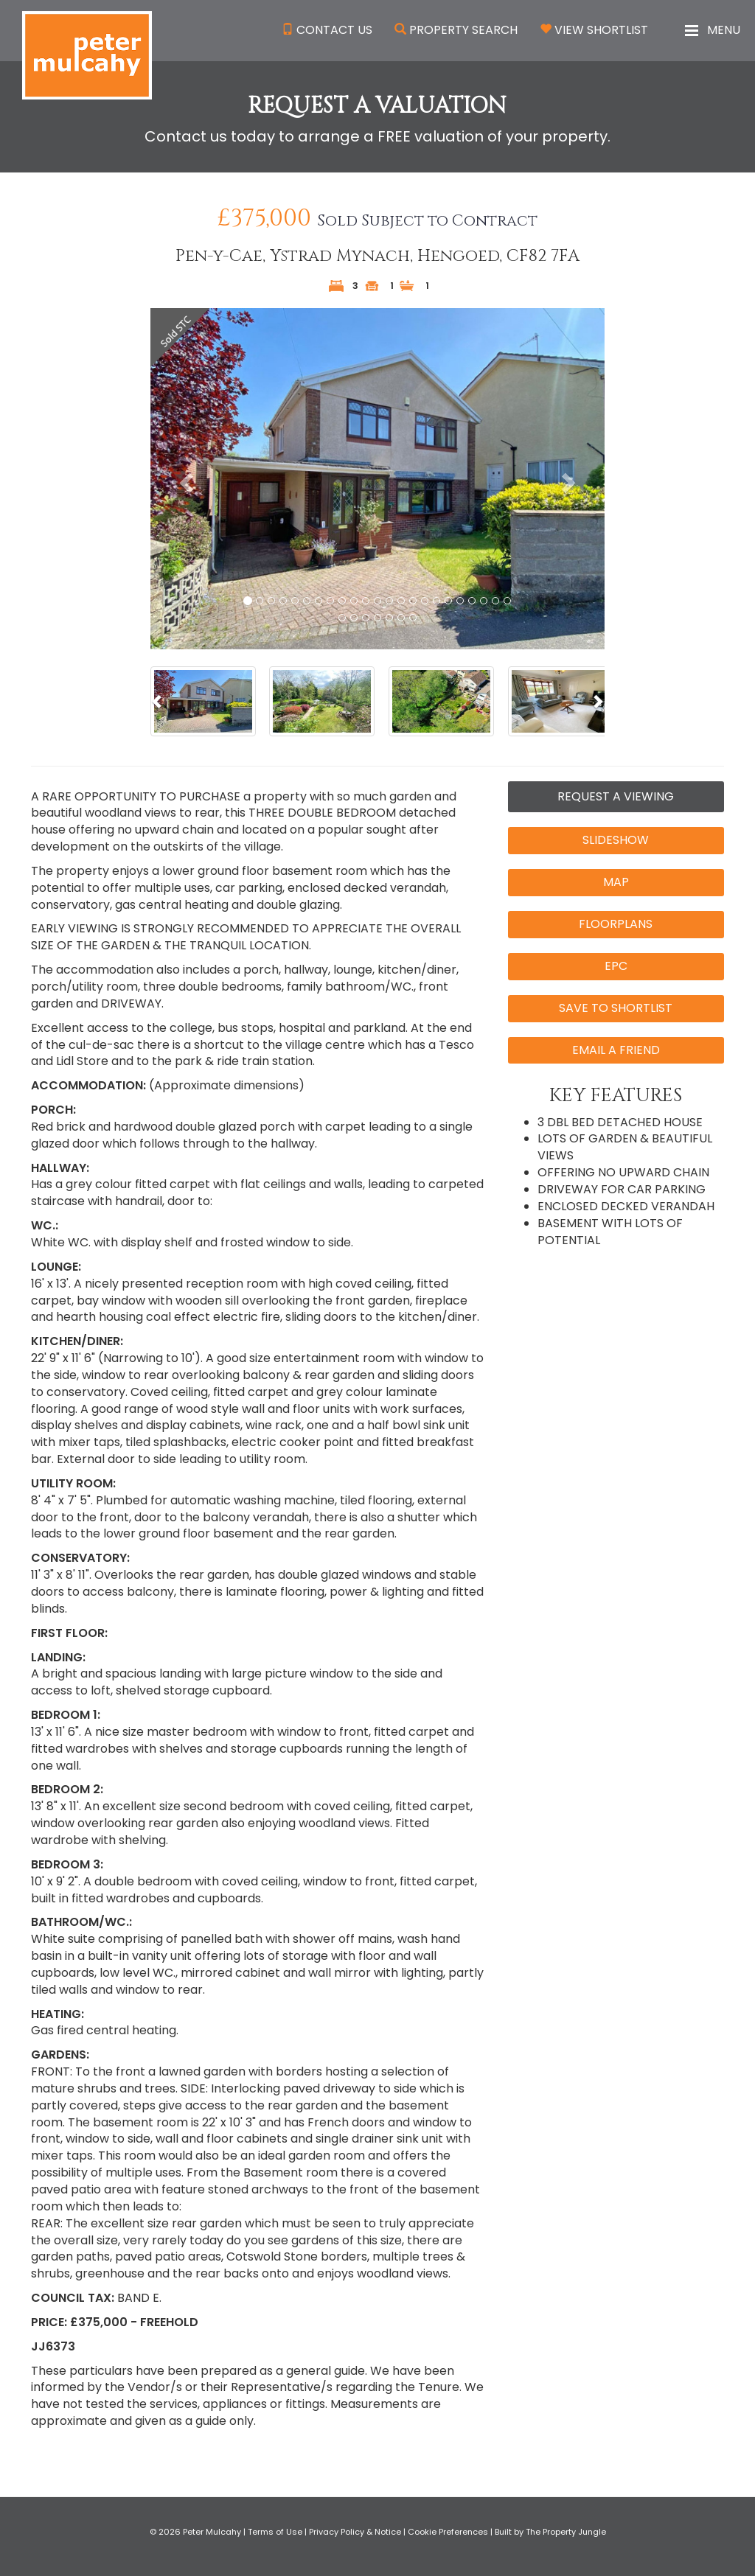 The width and height of the screenshot is (755, 2576). What do you see at coordinates (601, 29) in the screenshot?
I see `View Shortlist` at bounding box center [601, 29].